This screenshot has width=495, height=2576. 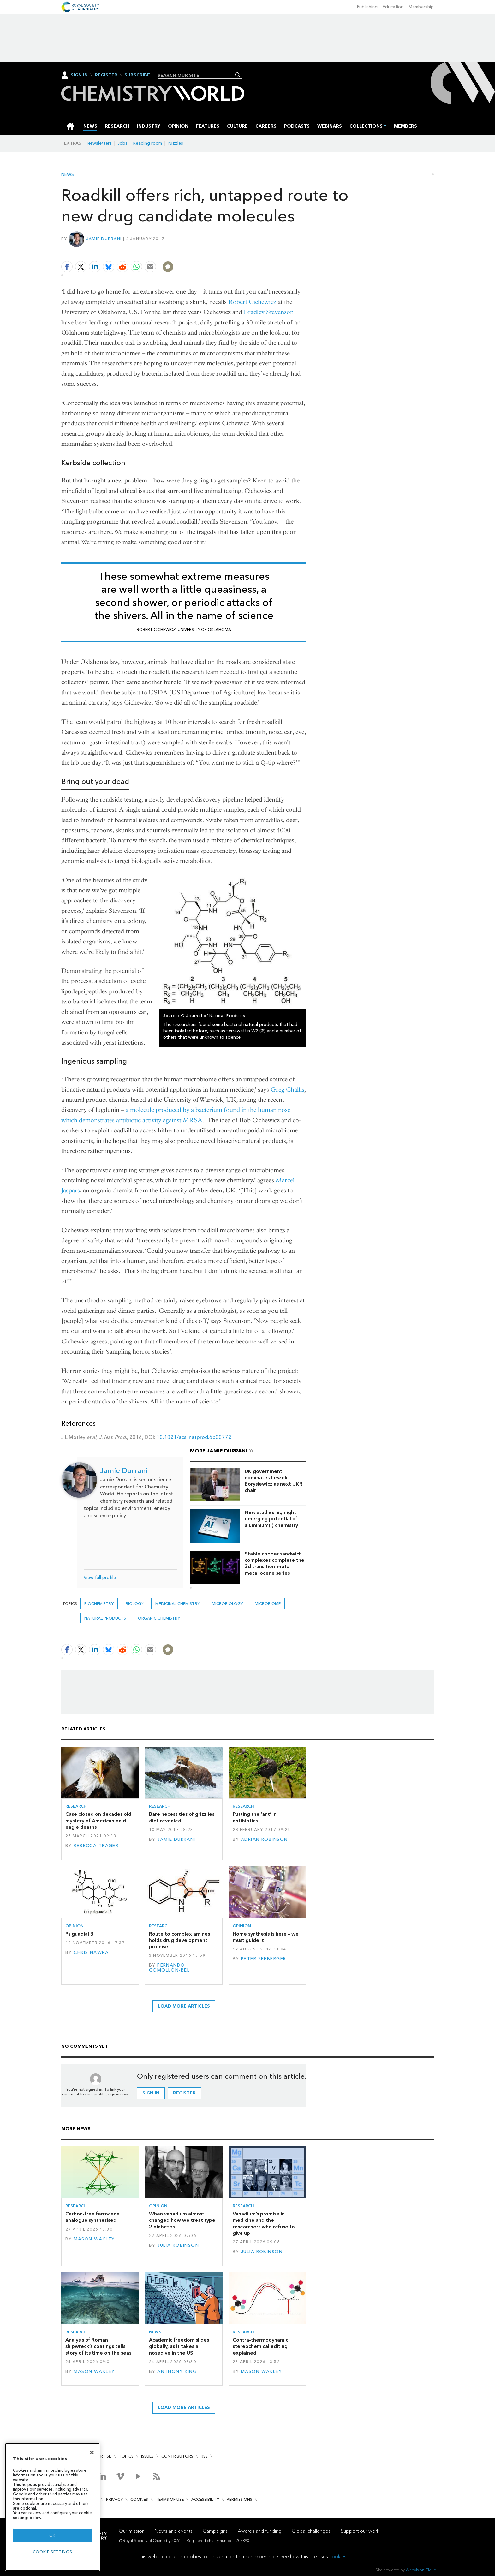 What do you see at coordinates (96, 1845) in the screenshot?
I see `Rebecca Trager` at bounding box center [96, 1845].